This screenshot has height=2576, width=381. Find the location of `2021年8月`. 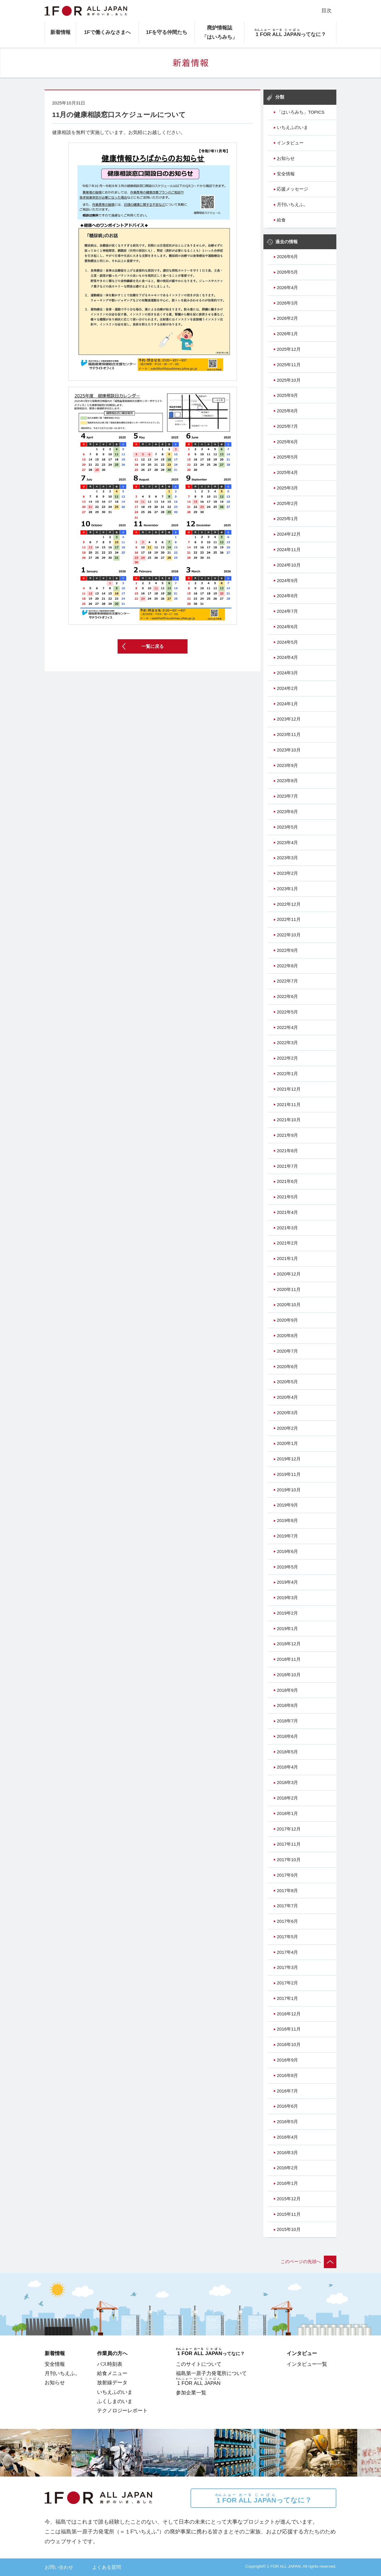

2021年8月 is located at coordinates (287, 1150).